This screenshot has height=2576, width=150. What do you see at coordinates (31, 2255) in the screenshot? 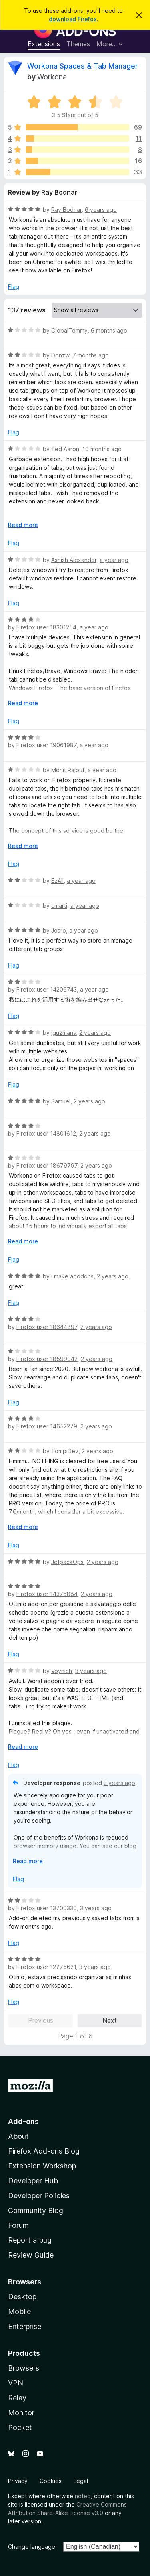
I see `Review Guide` at bounding box center [31, 2255].